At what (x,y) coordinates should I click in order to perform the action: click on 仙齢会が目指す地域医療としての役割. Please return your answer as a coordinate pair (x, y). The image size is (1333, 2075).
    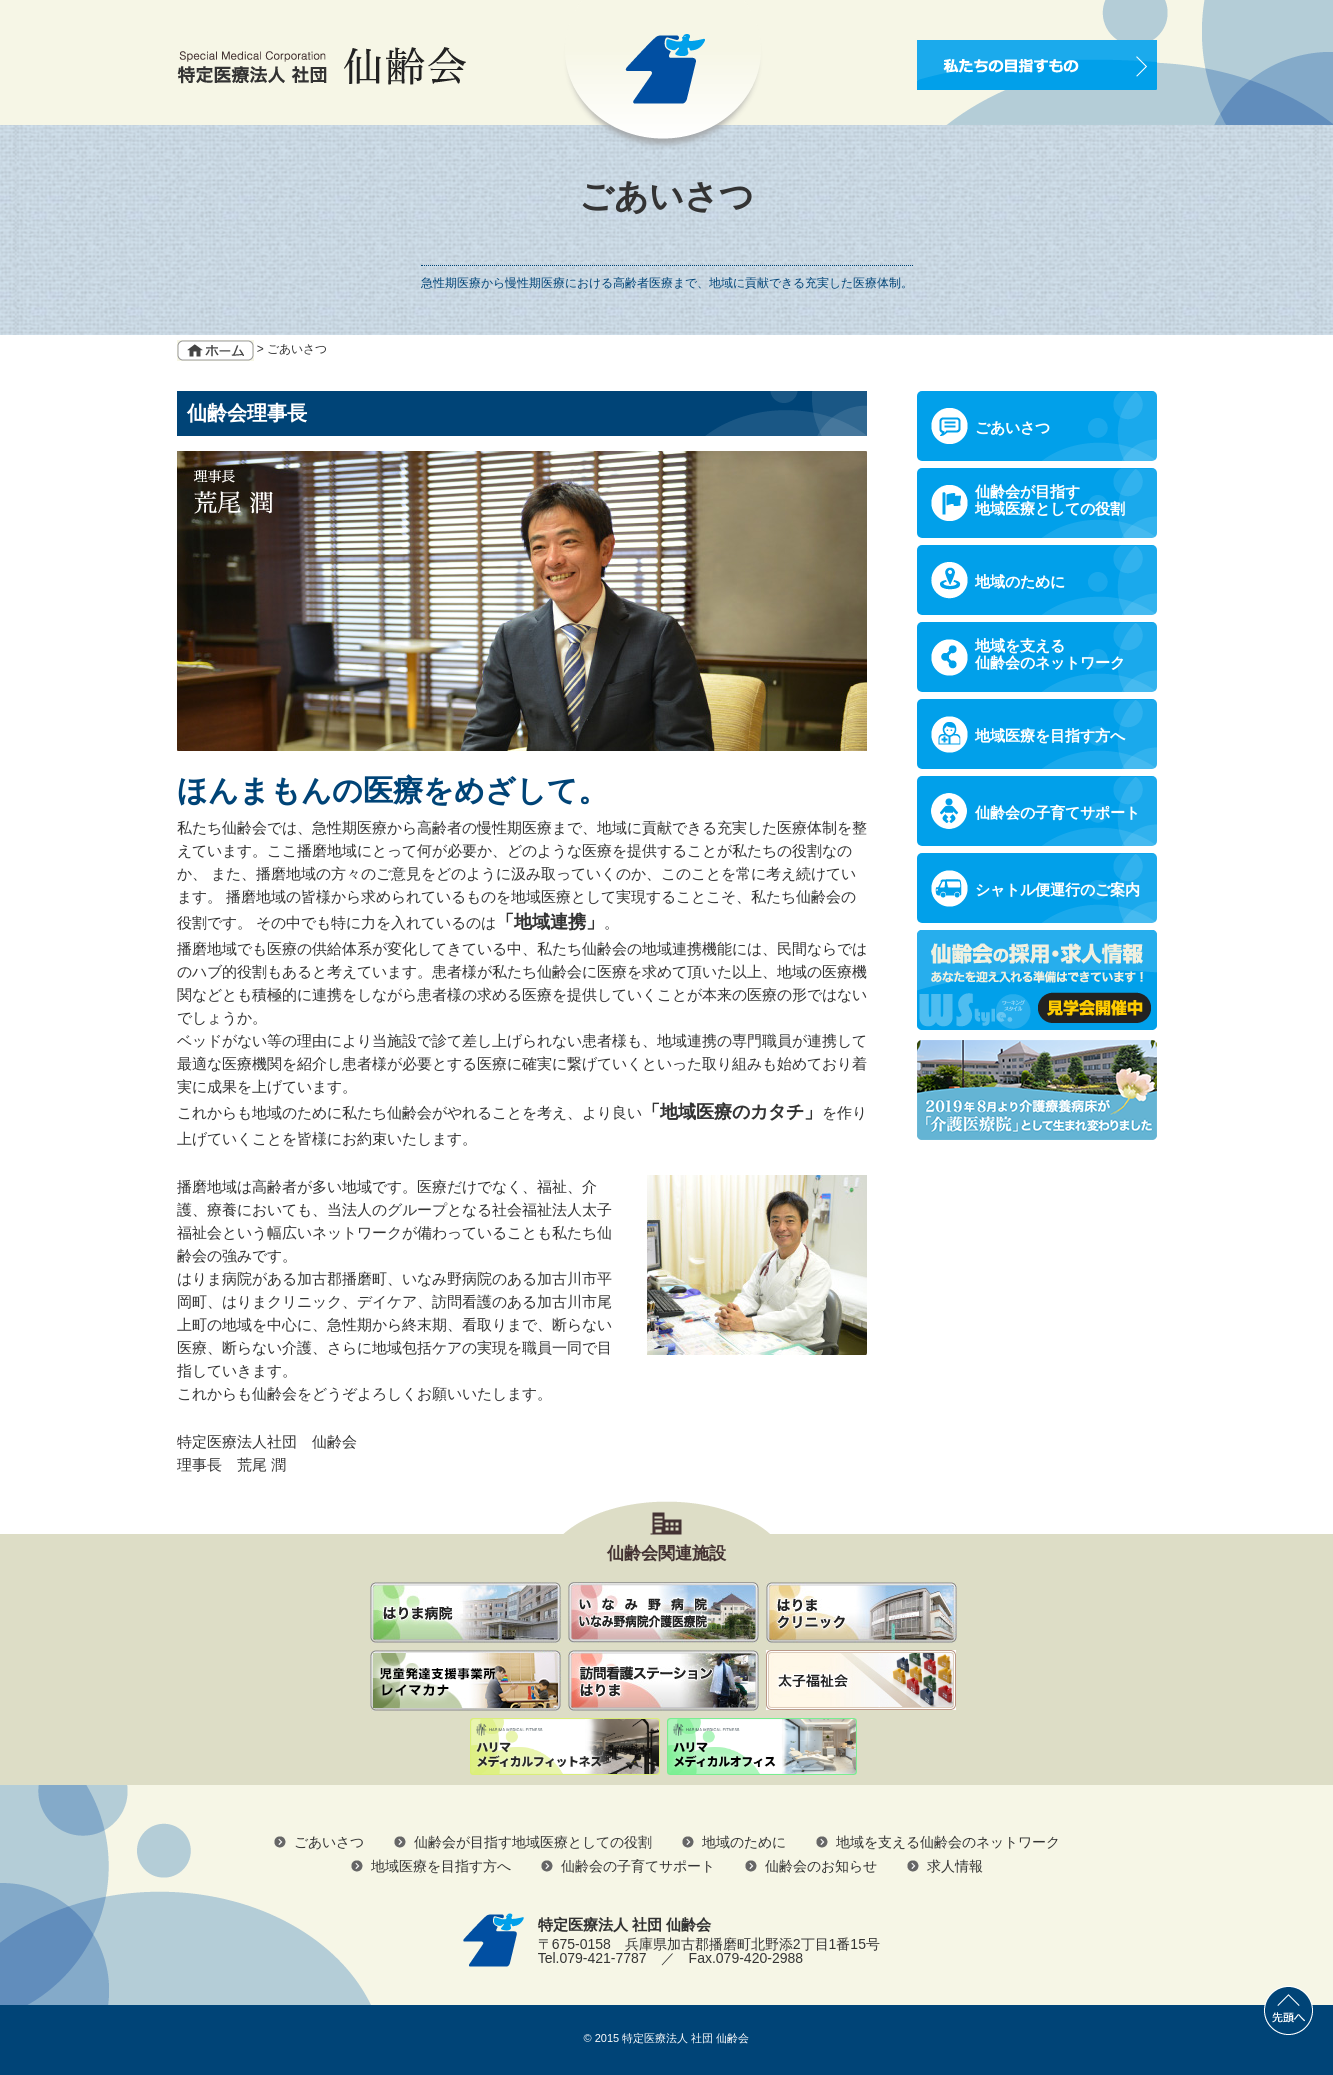
    Looking at the image, I should click on (1050, 500).